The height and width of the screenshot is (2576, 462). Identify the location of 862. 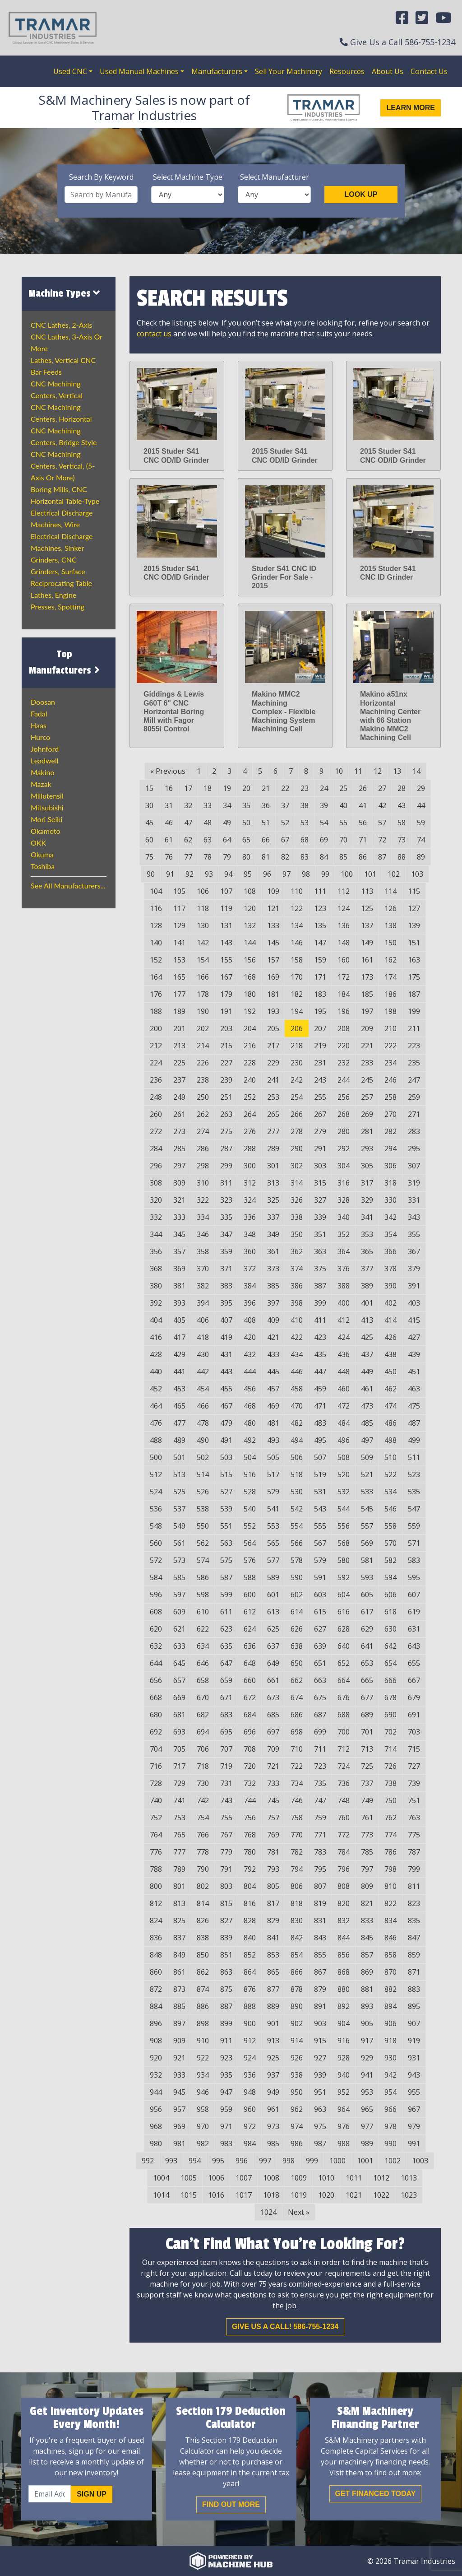
(203, 1972).